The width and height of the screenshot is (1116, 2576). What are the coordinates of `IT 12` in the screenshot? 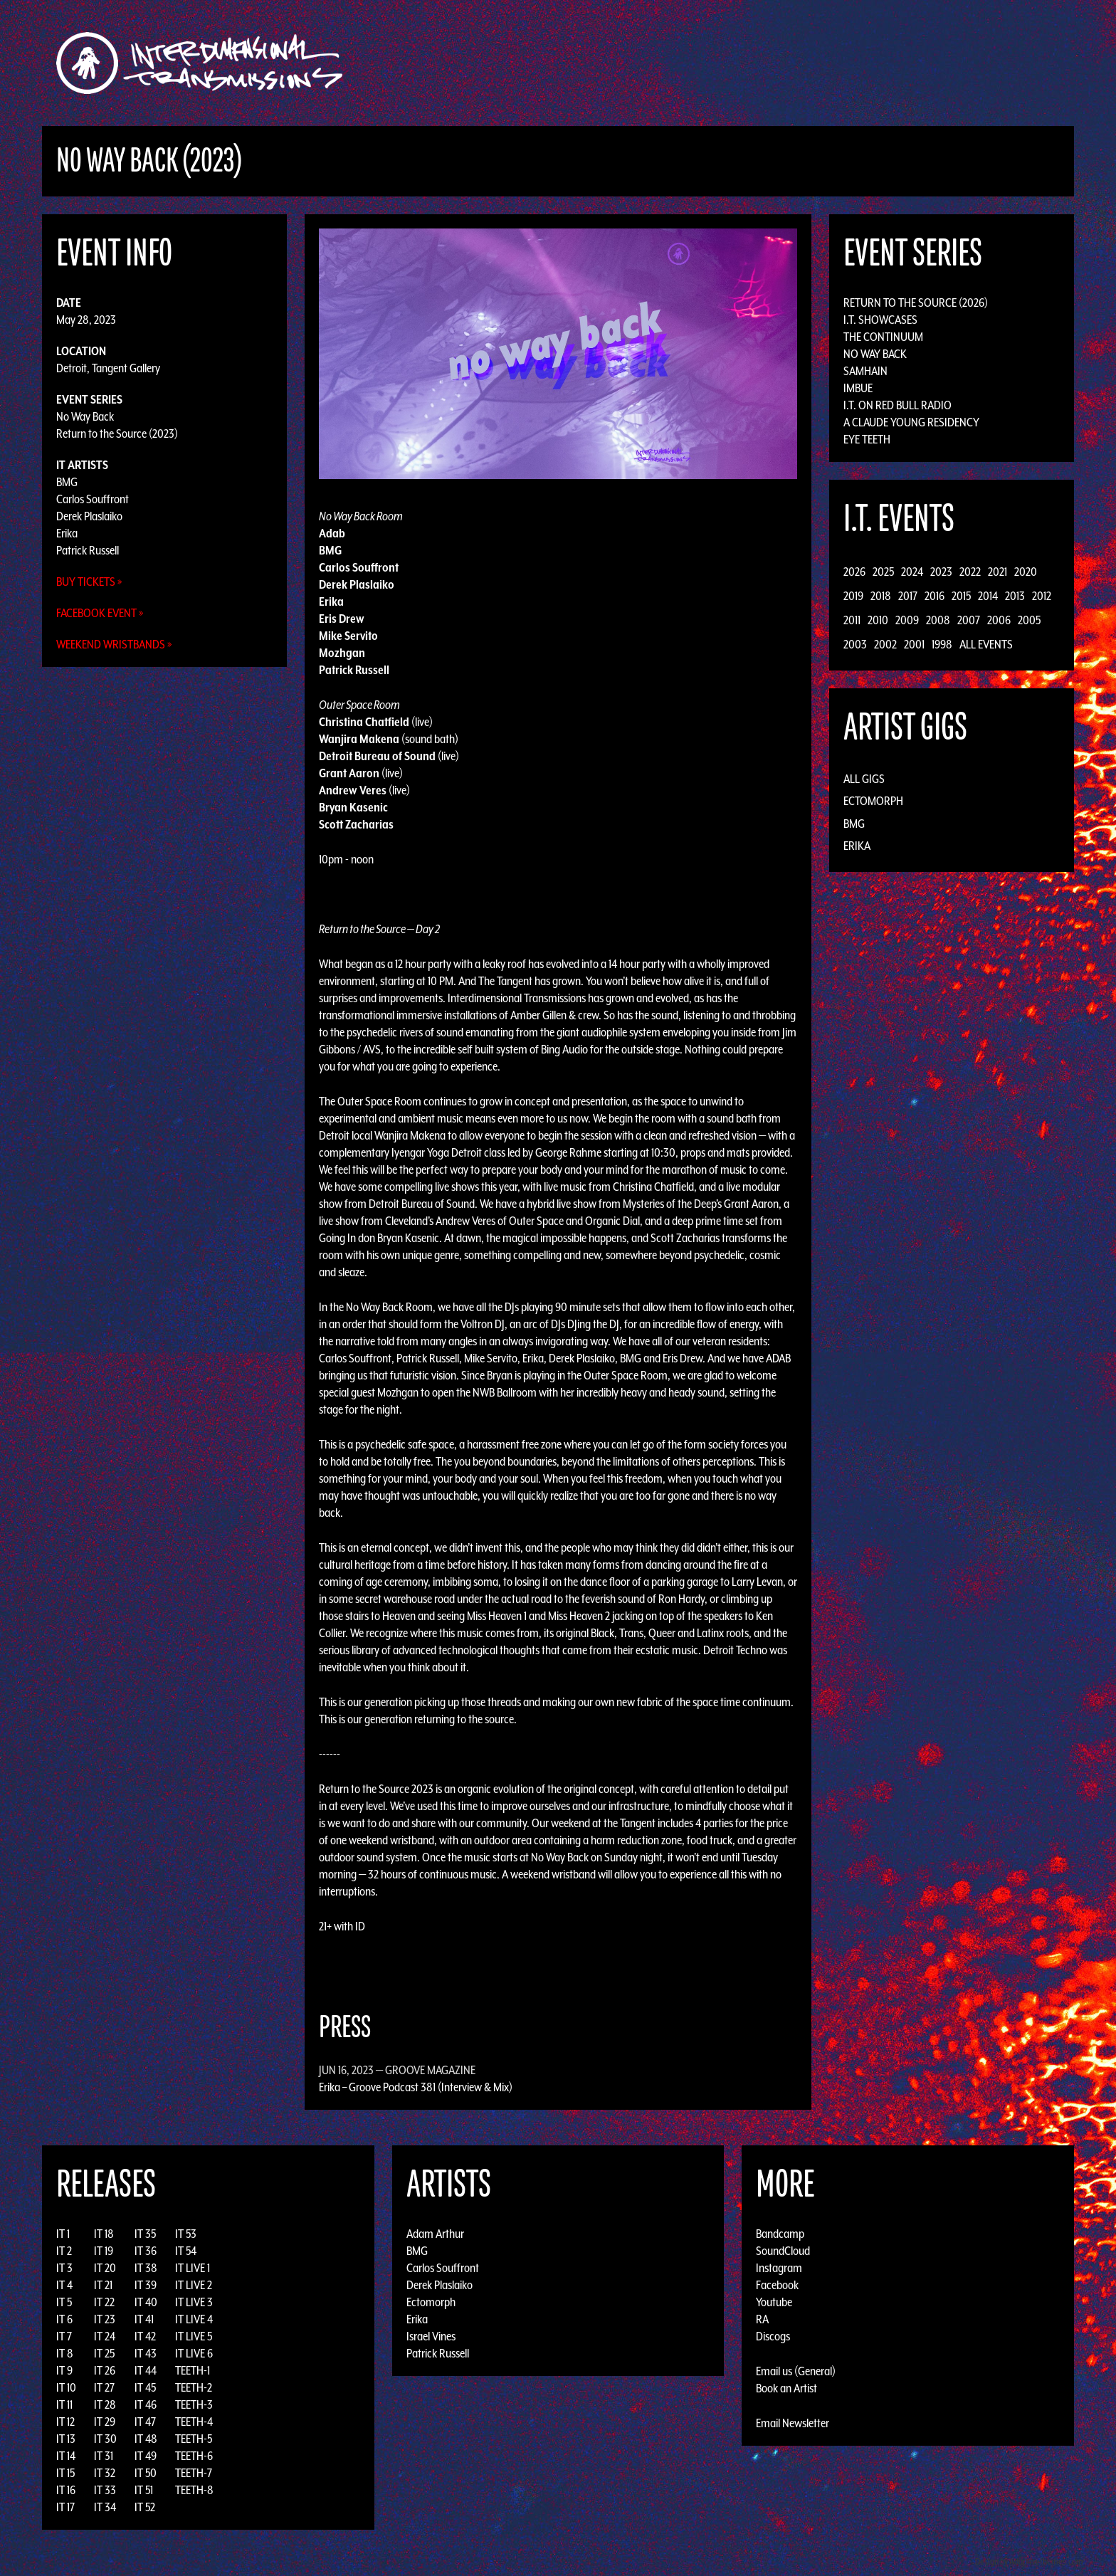 It's located at (65, 2421).